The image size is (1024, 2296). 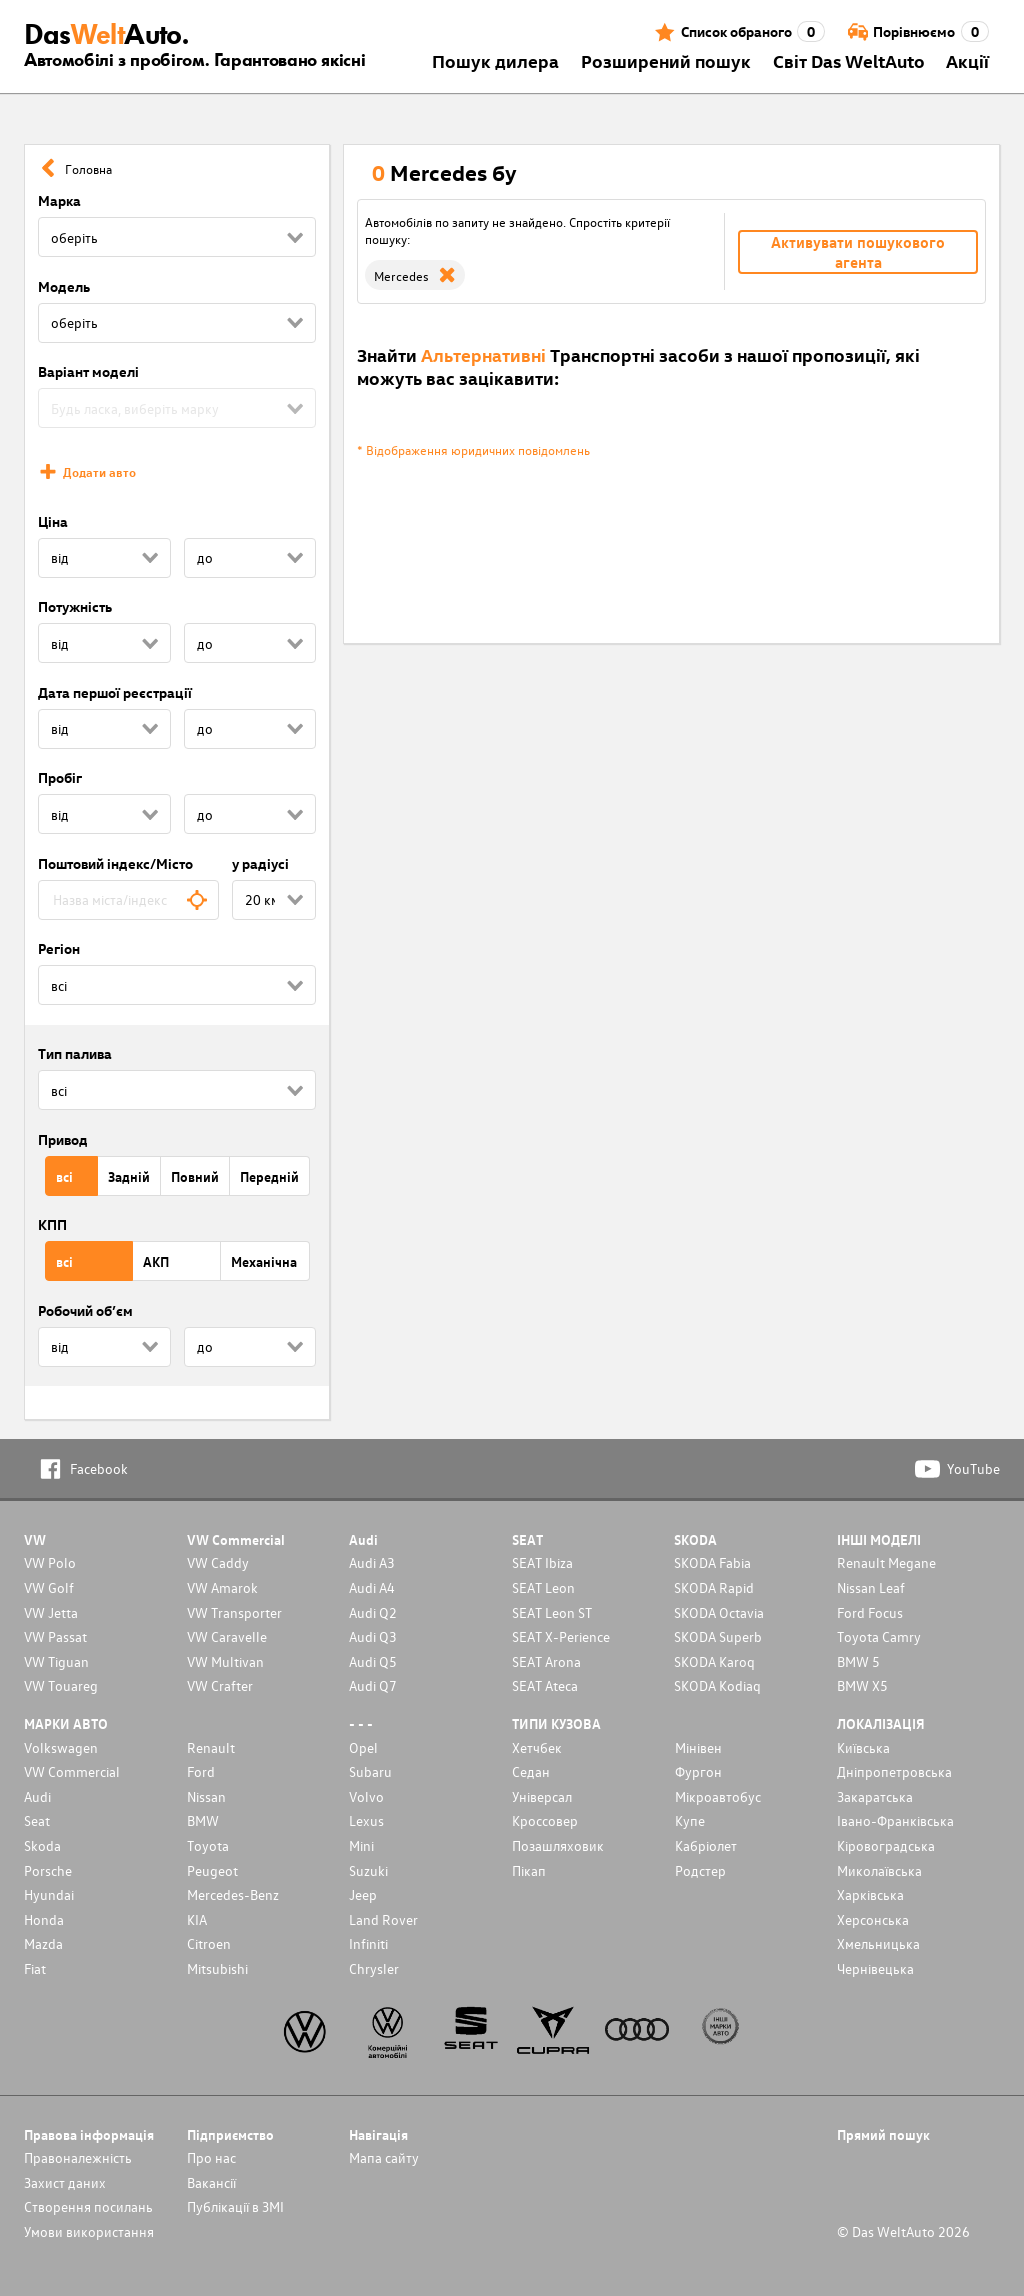 What do you see at coordinates (115, 692) in the screenshot?
I see `Дата першої реєстрації` at bounding box center [115, 692].